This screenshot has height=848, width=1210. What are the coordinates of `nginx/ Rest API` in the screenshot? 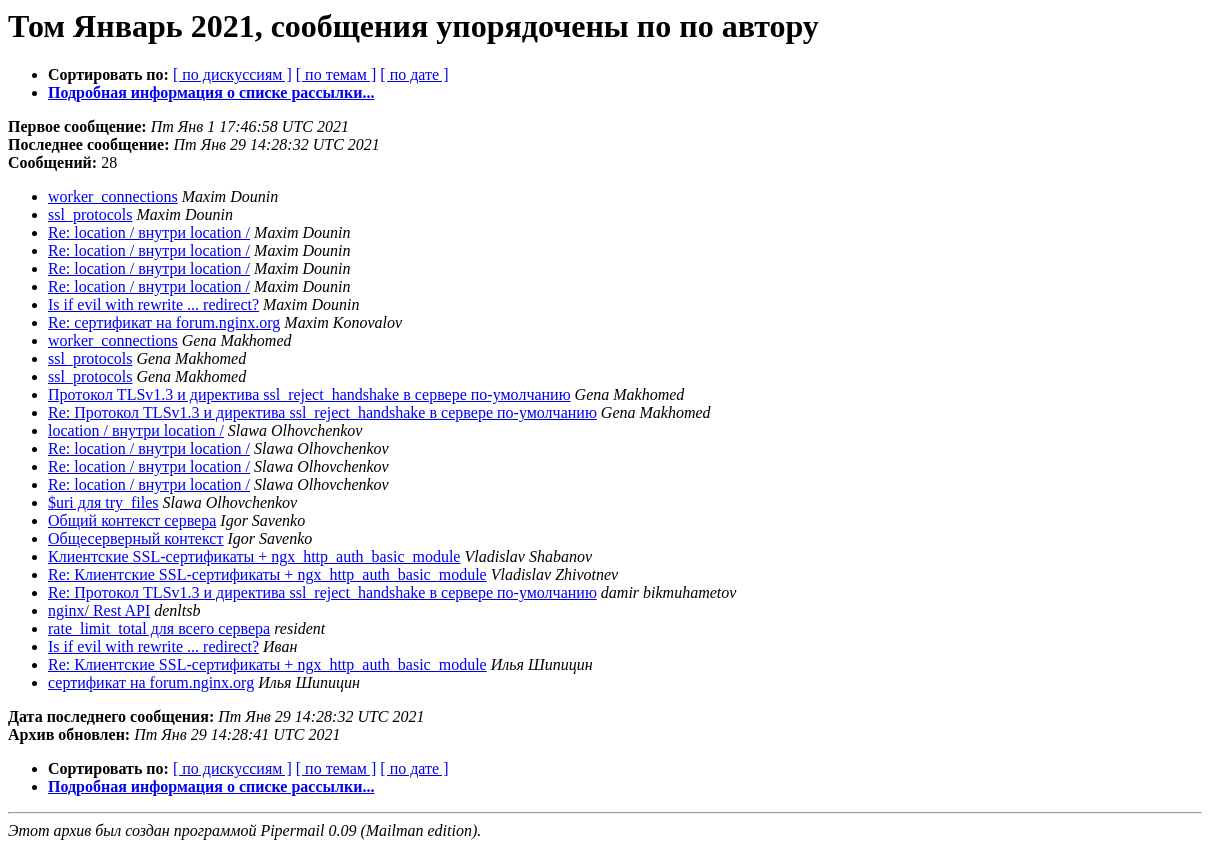 It's located at (99, 610).